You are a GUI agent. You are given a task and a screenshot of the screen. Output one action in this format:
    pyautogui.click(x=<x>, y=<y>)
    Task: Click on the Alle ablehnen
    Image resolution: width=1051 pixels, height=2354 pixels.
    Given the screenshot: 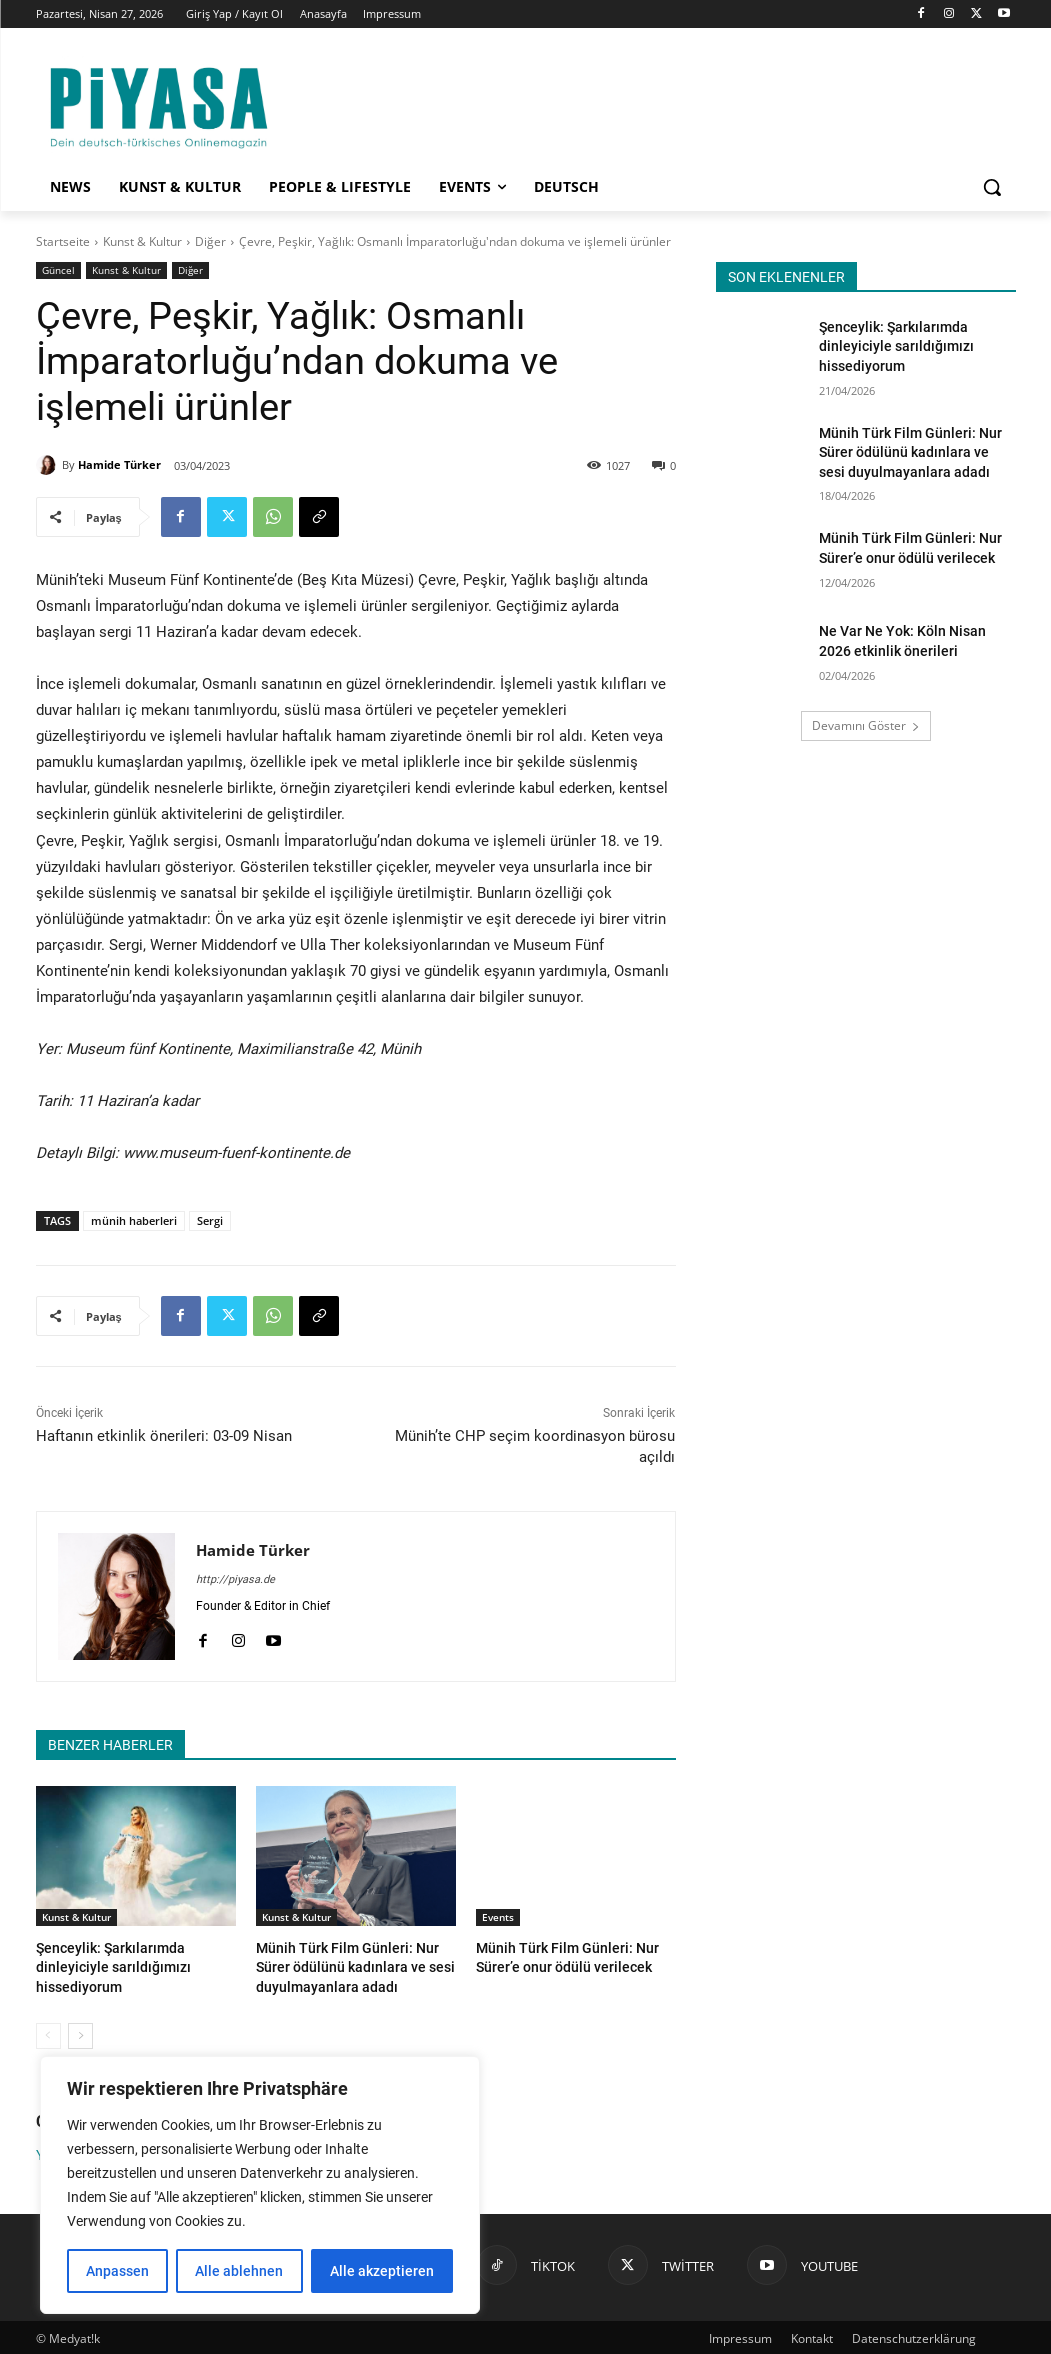 What is the action you would take?
    pyautogui.click(x=239, y=2271)
    